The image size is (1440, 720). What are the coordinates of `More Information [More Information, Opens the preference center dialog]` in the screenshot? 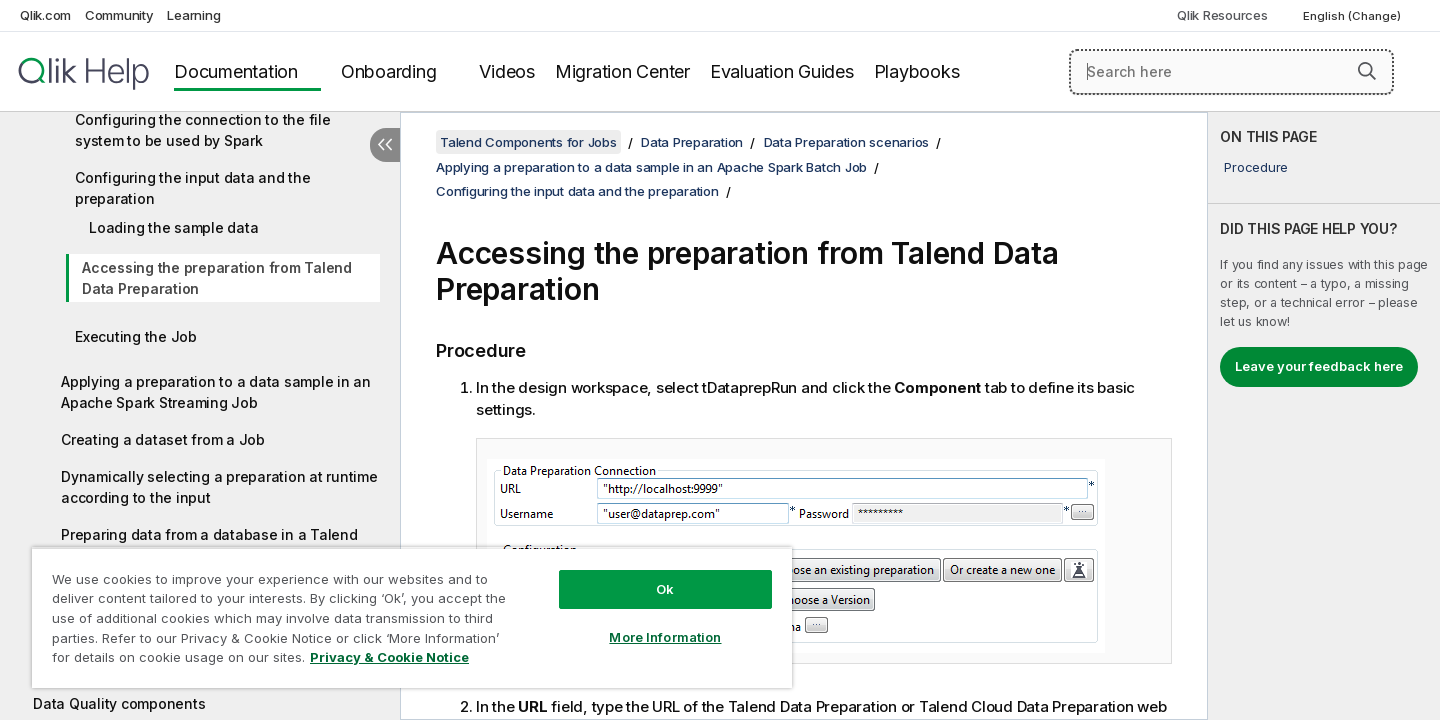 It's located at (665, 637).